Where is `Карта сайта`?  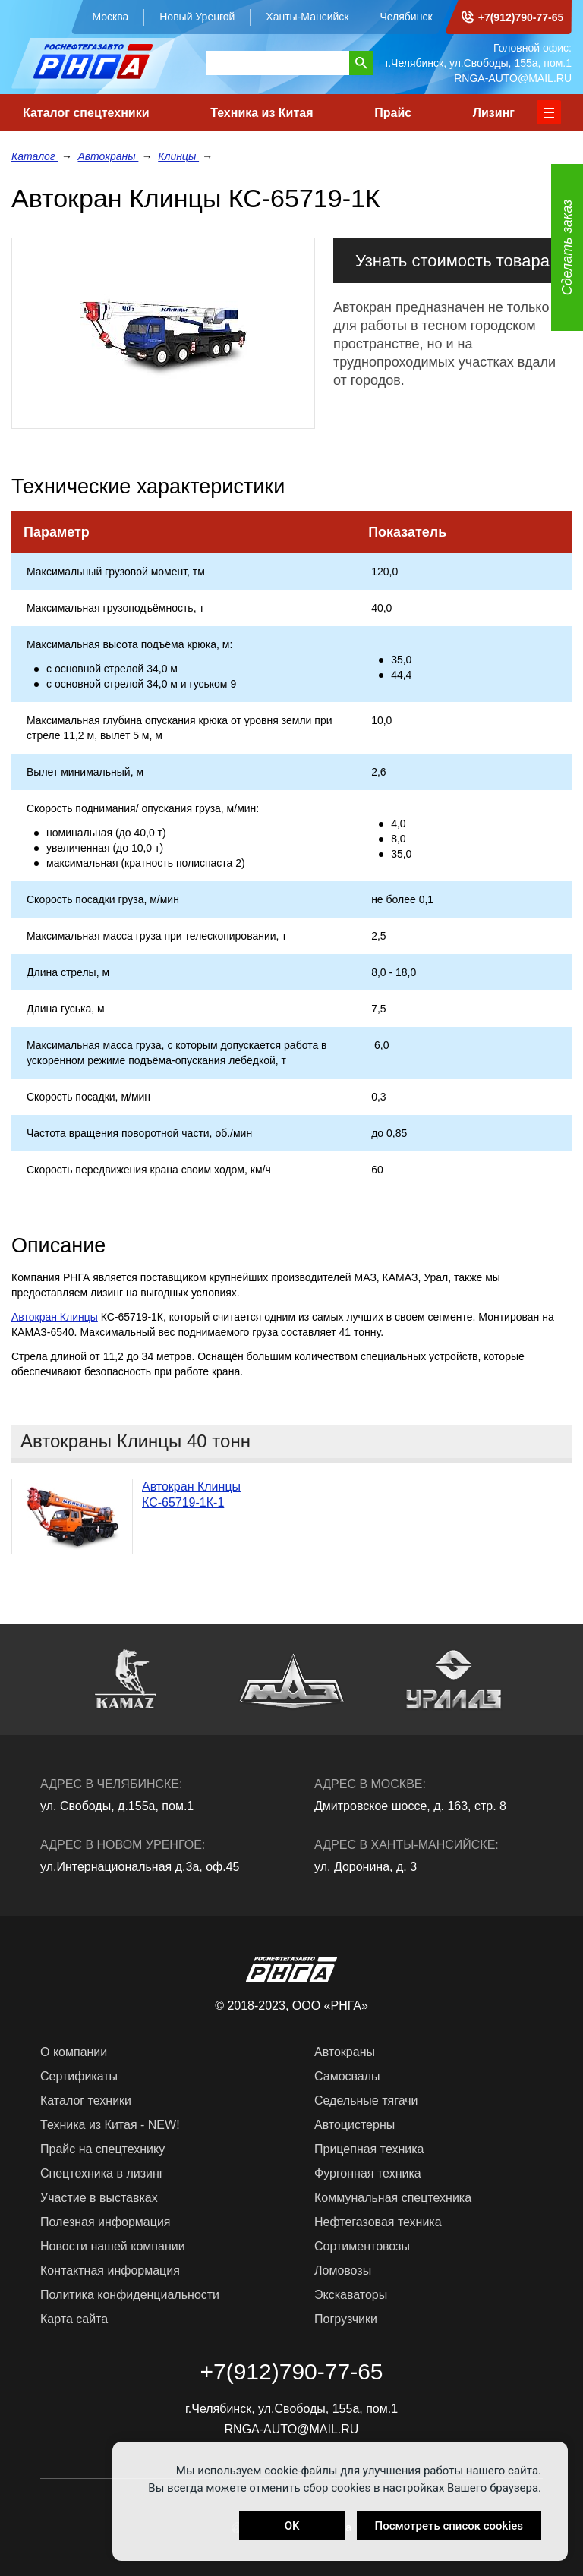
Карта сайта is located at coordinates (74, 2319).